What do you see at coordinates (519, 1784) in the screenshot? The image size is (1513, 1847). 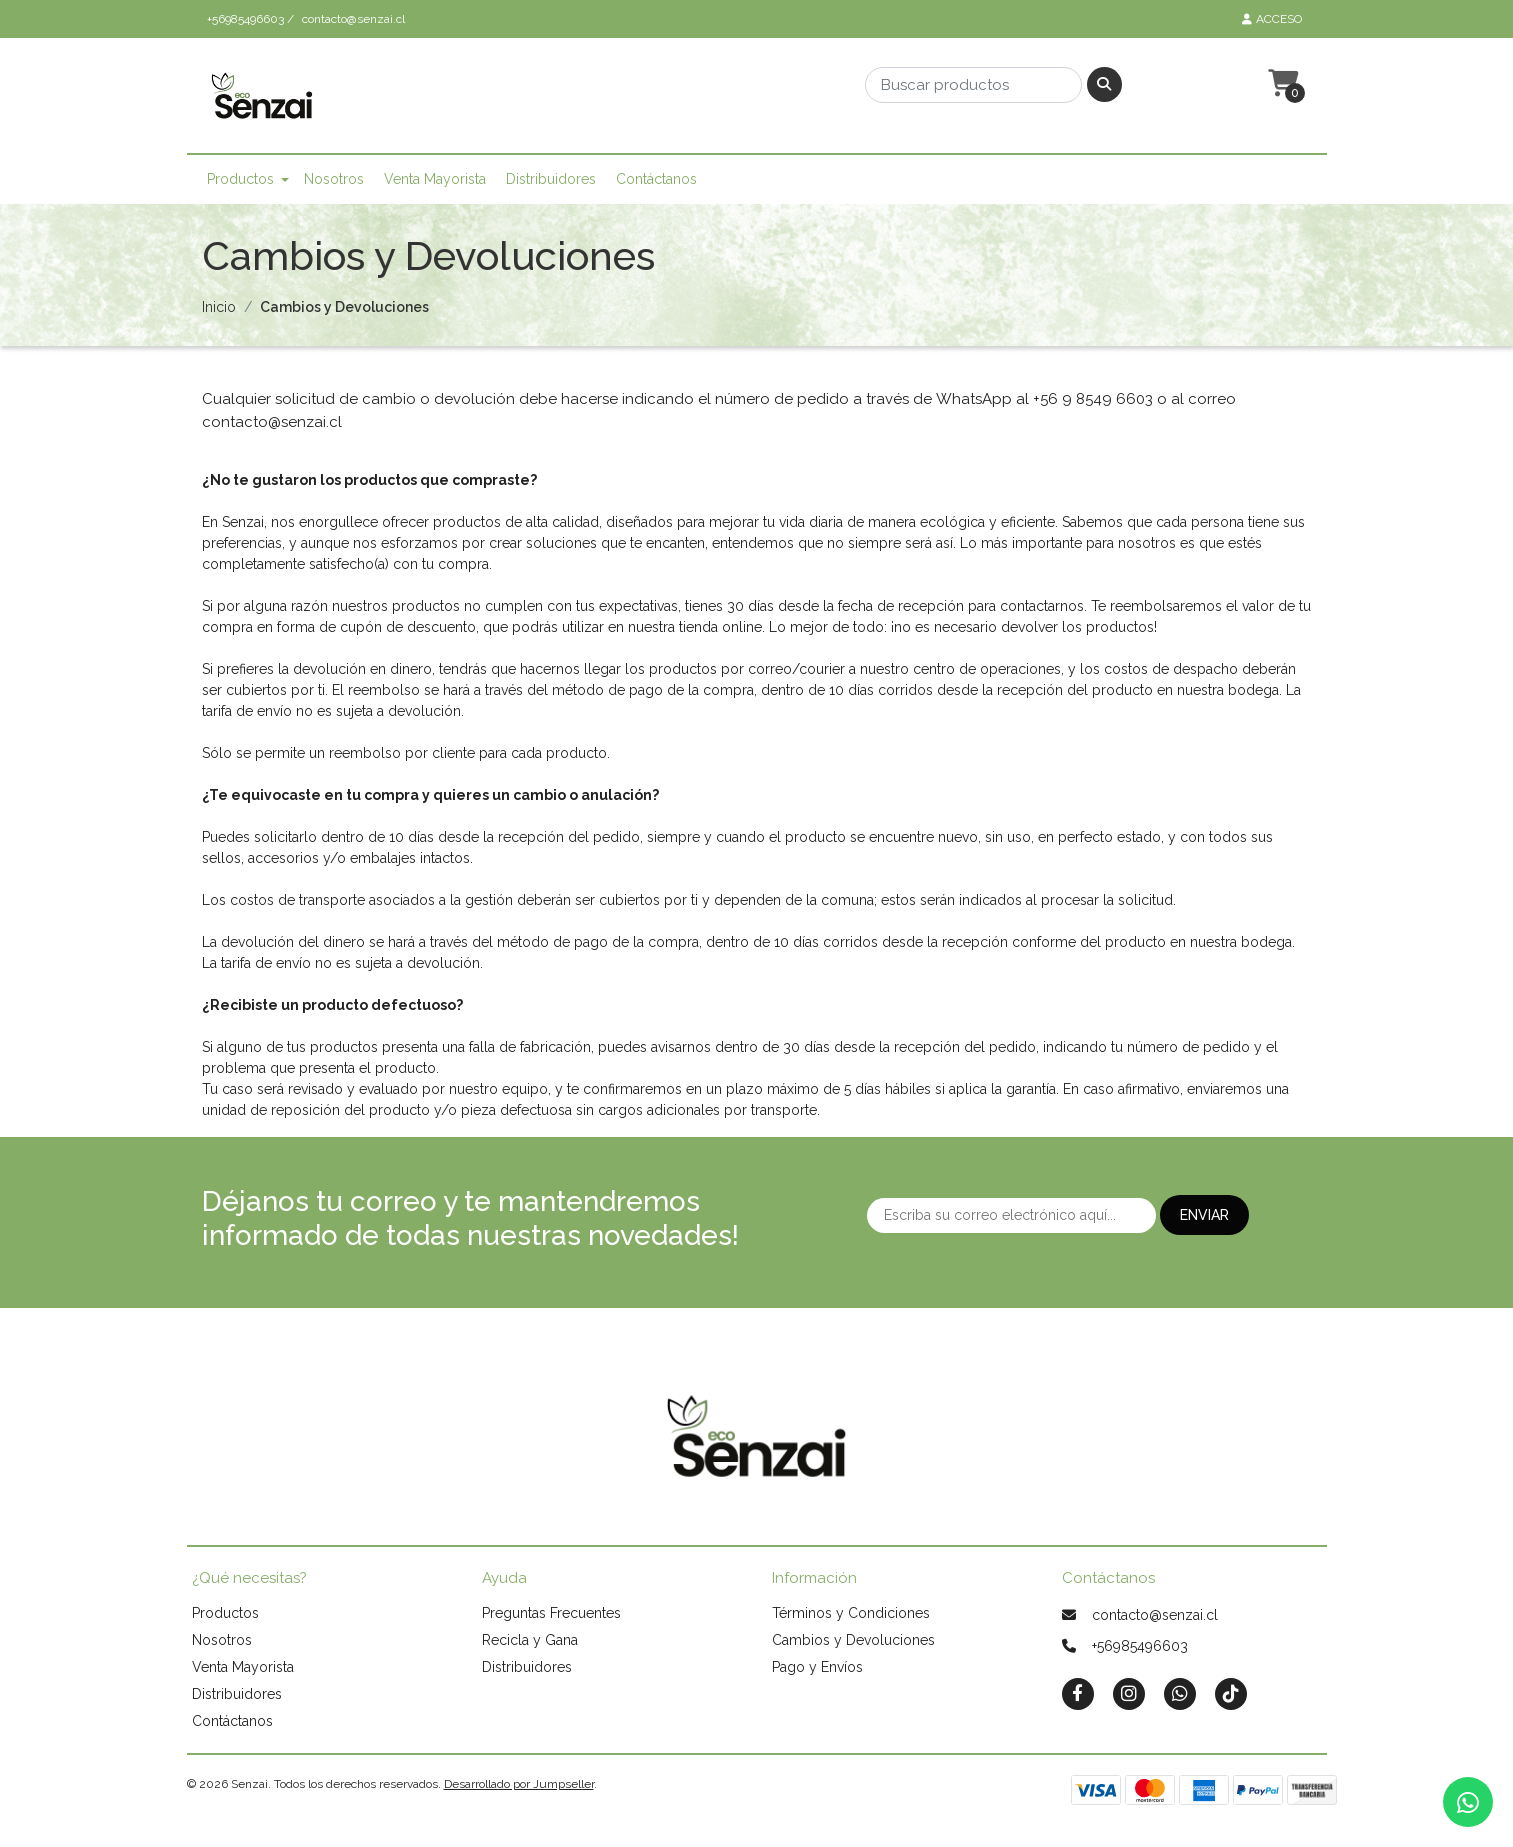 I see `Desarrollado por Jumpseller` at bounding box center [519, 1784].